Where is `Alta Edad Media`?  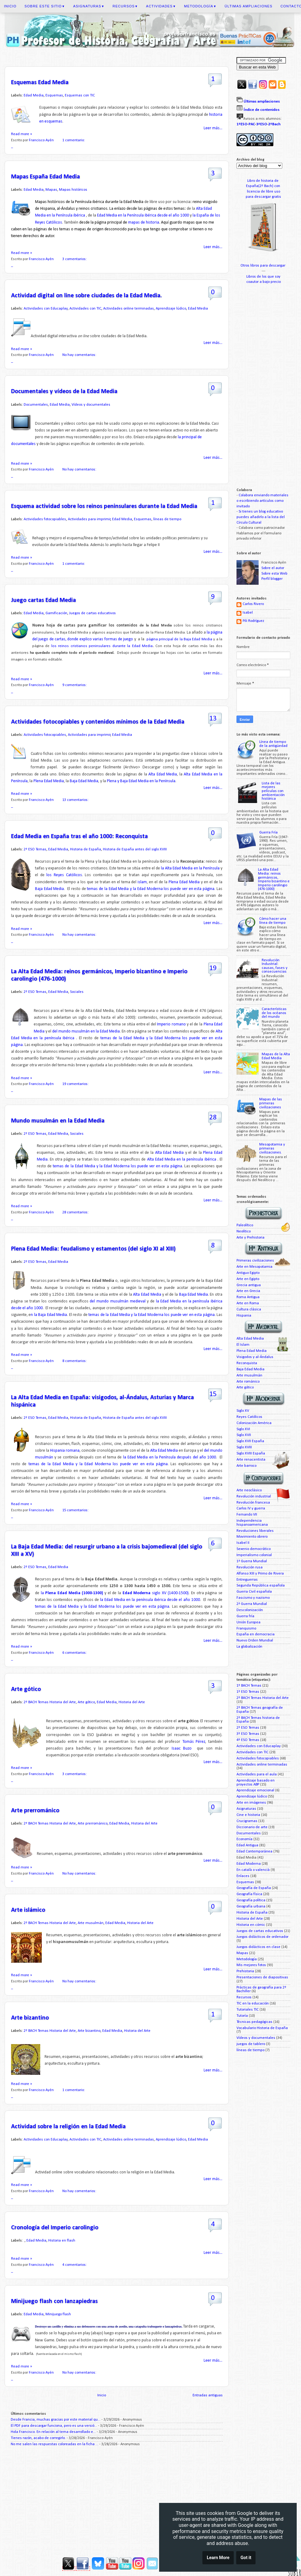
Alta Edad Media is located at coordinates (162, 774).